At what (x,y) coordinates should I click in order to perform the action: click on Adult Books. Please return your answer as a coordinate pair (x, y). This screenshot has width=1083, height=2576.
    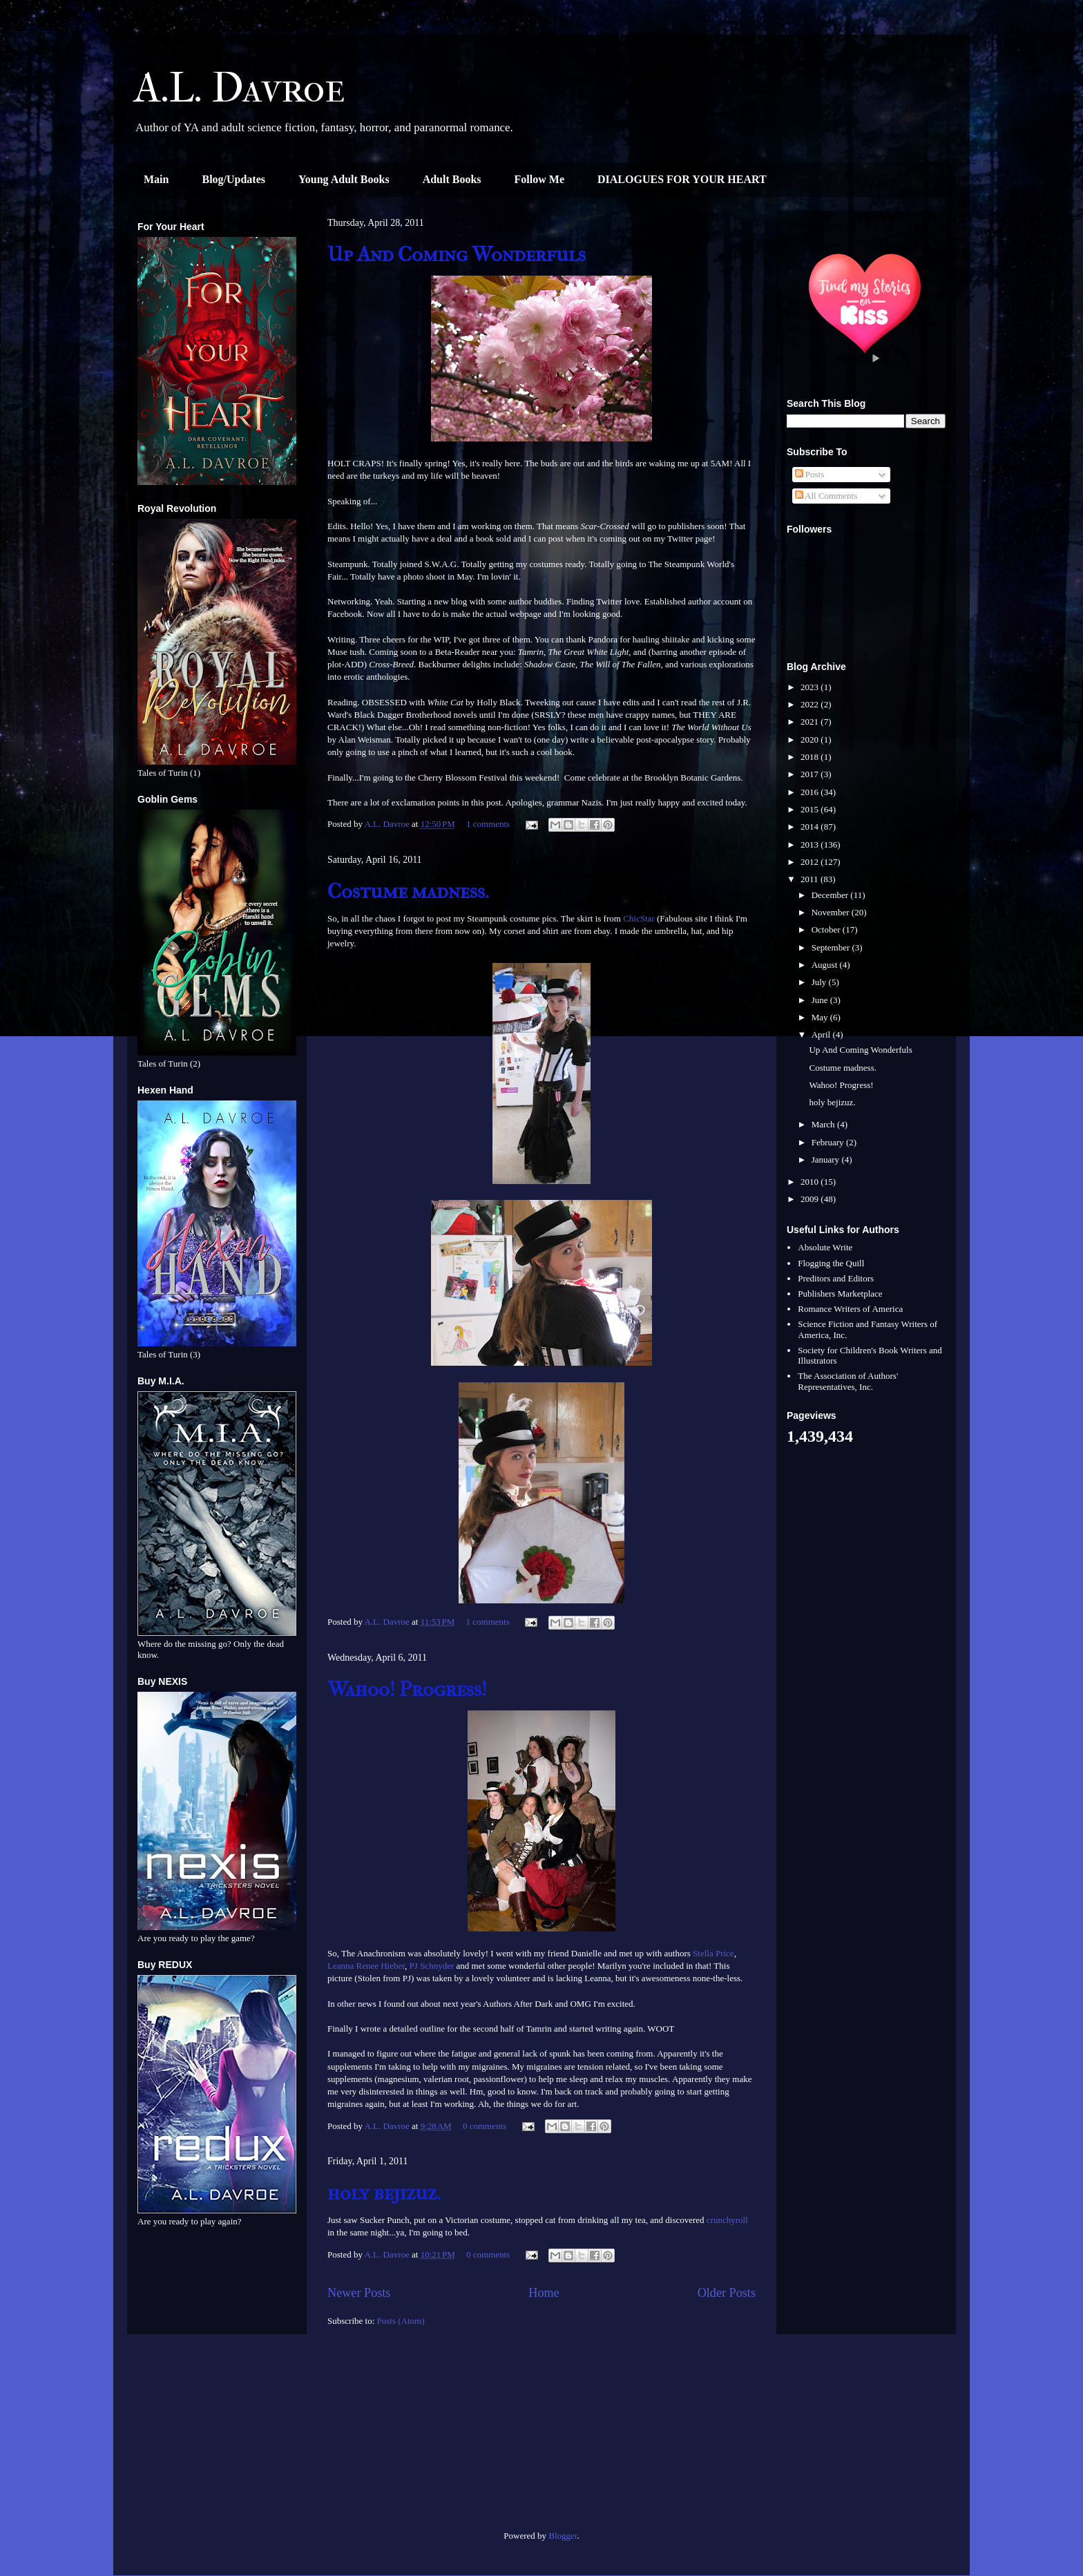
    Looking at the image, I should click on (452, 179).